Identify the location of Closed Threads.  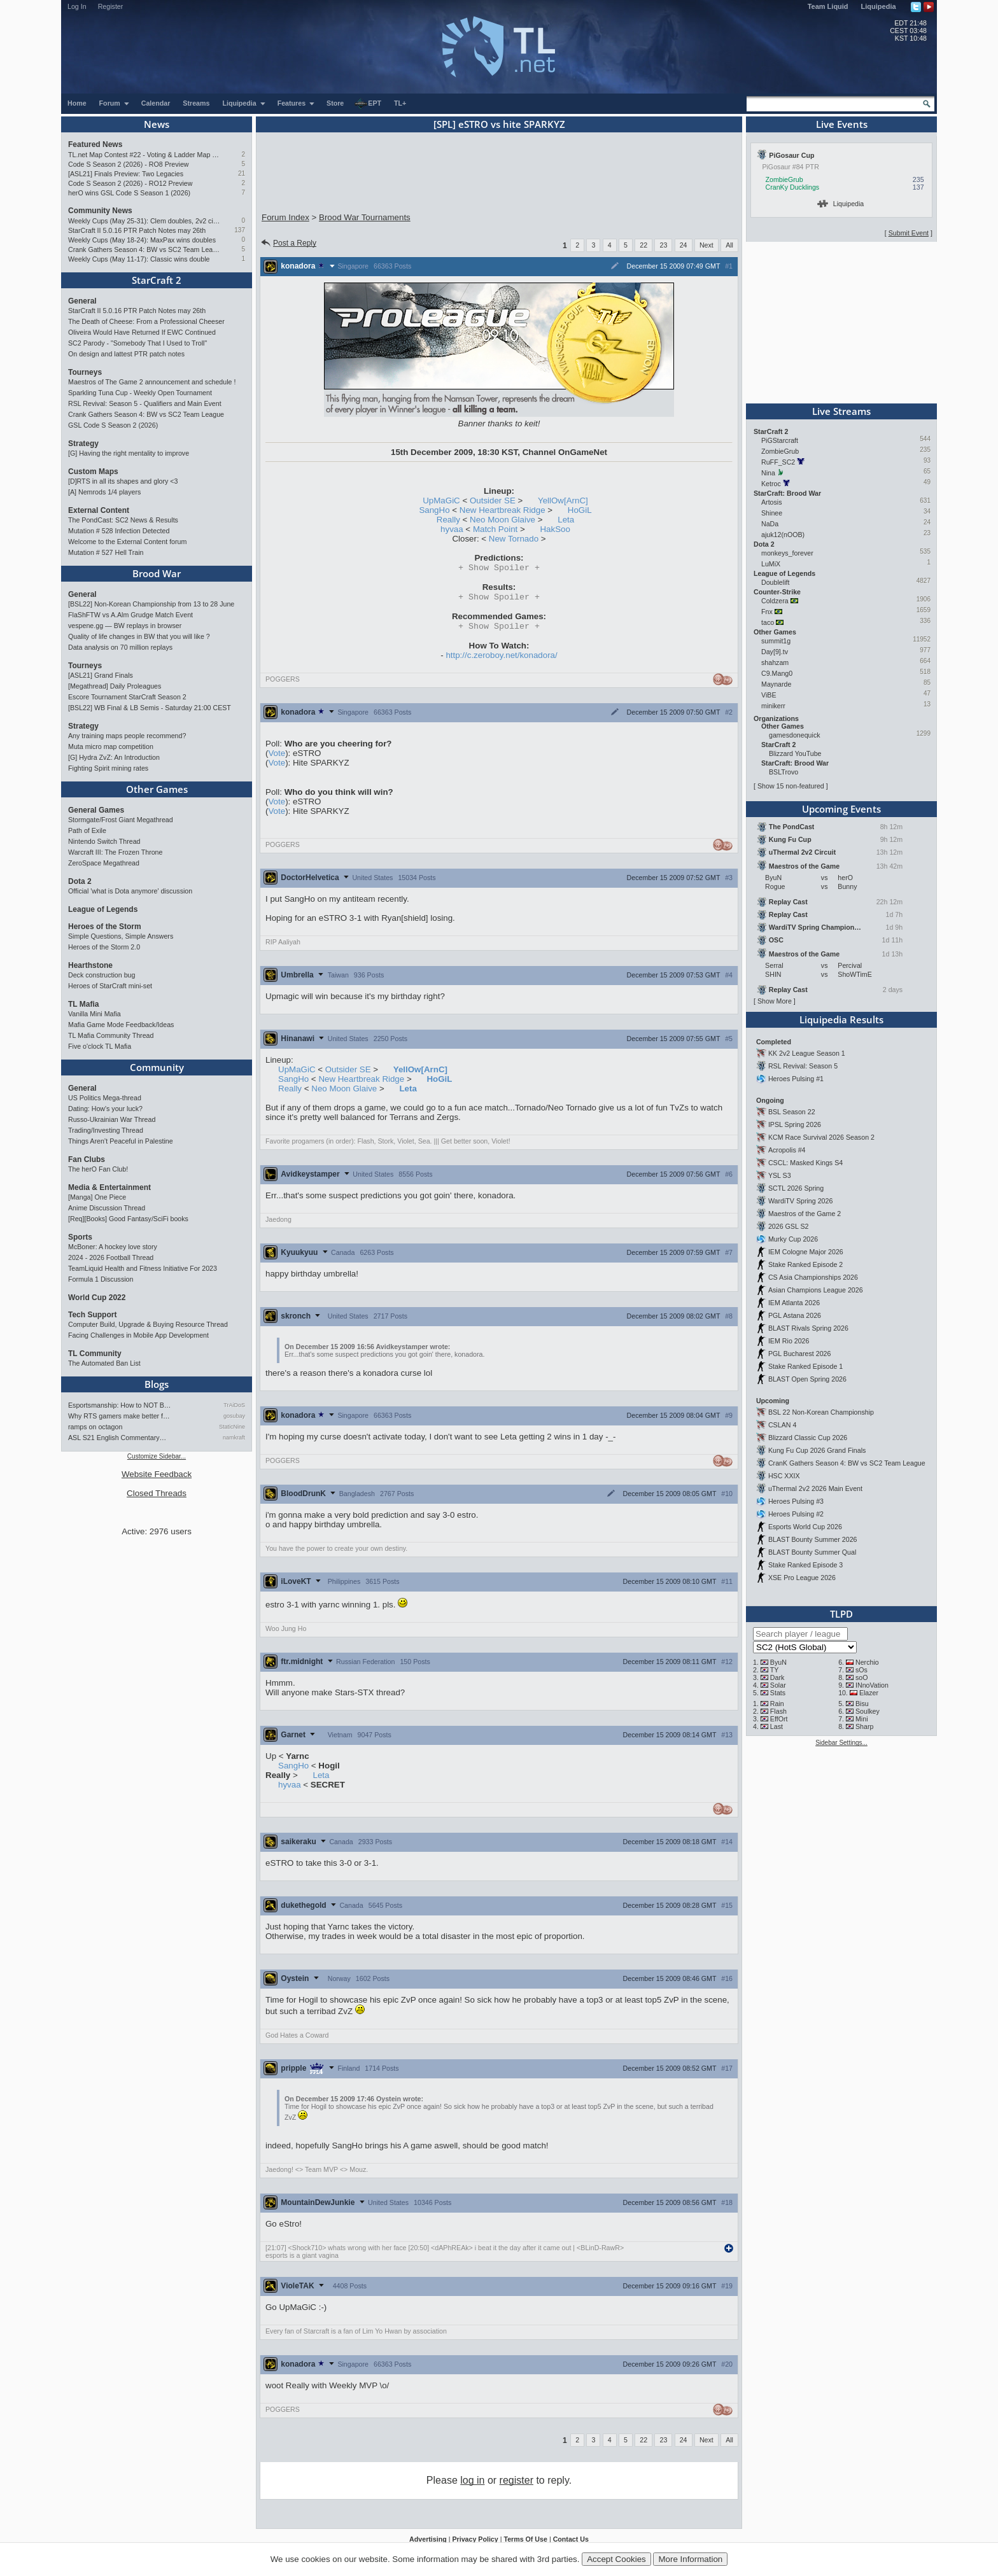
(156, 1493).